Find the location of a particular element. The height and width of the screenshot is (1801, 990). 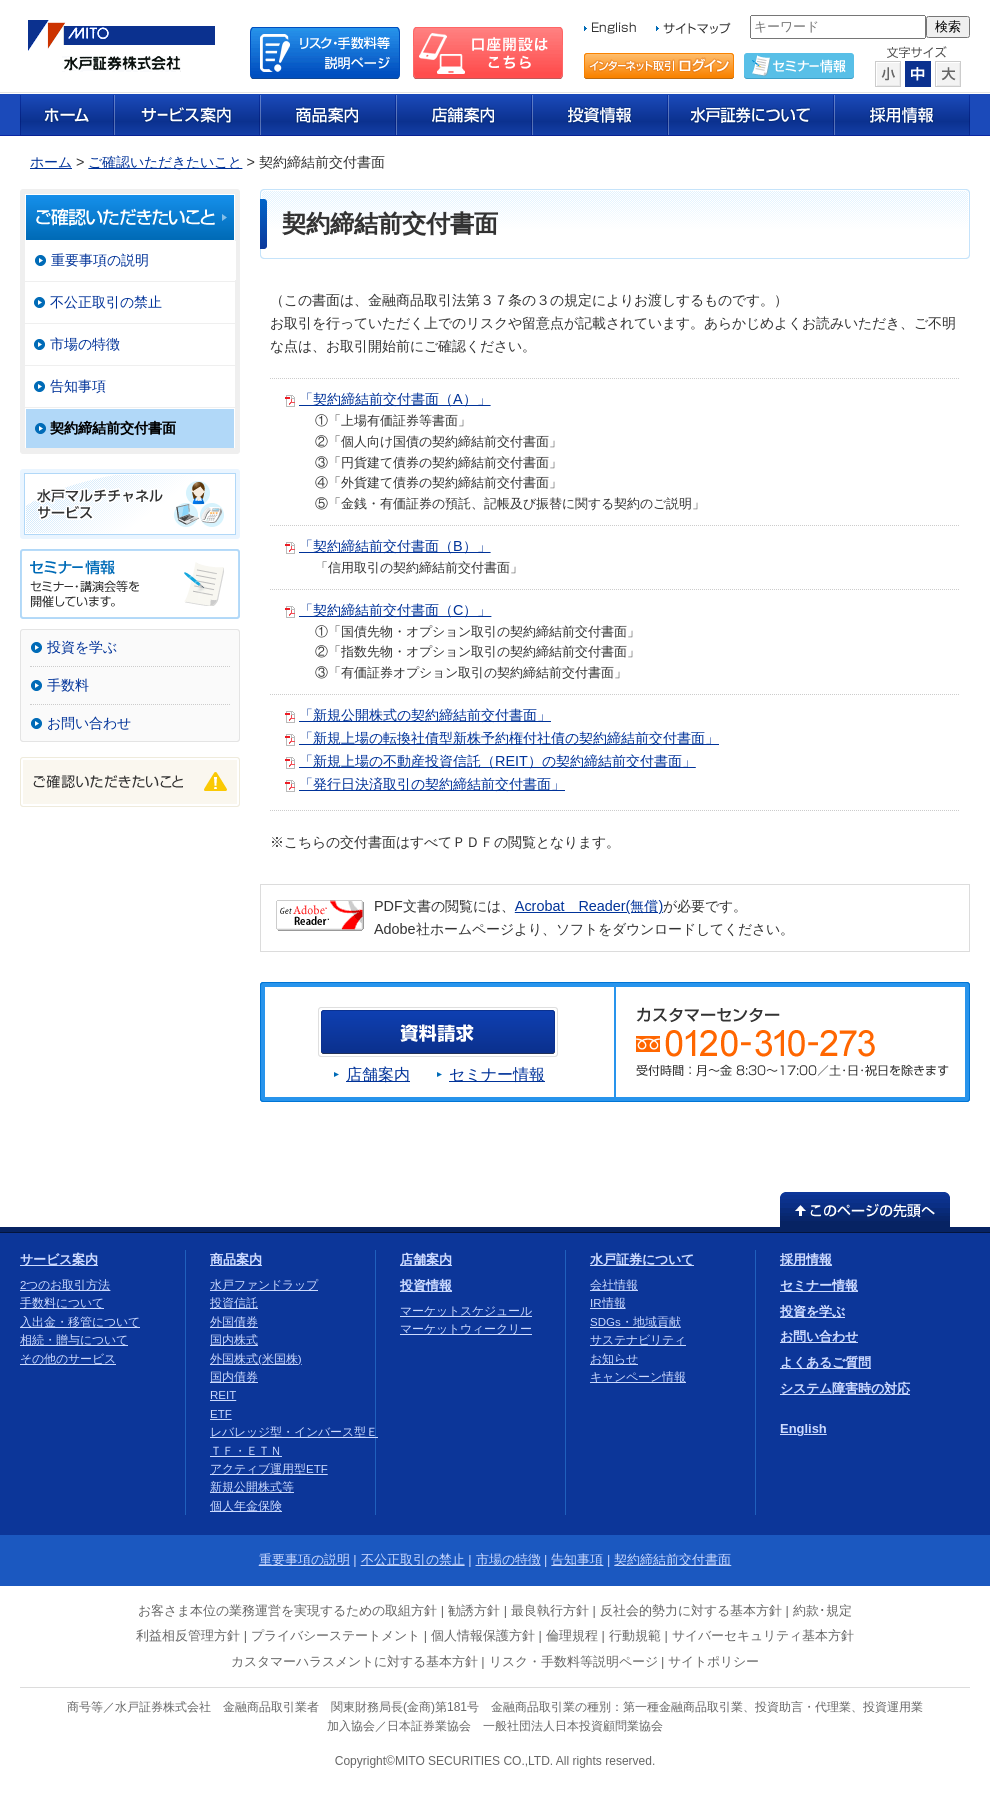

新規公開株式等 is located at coordinates (252, 1487).